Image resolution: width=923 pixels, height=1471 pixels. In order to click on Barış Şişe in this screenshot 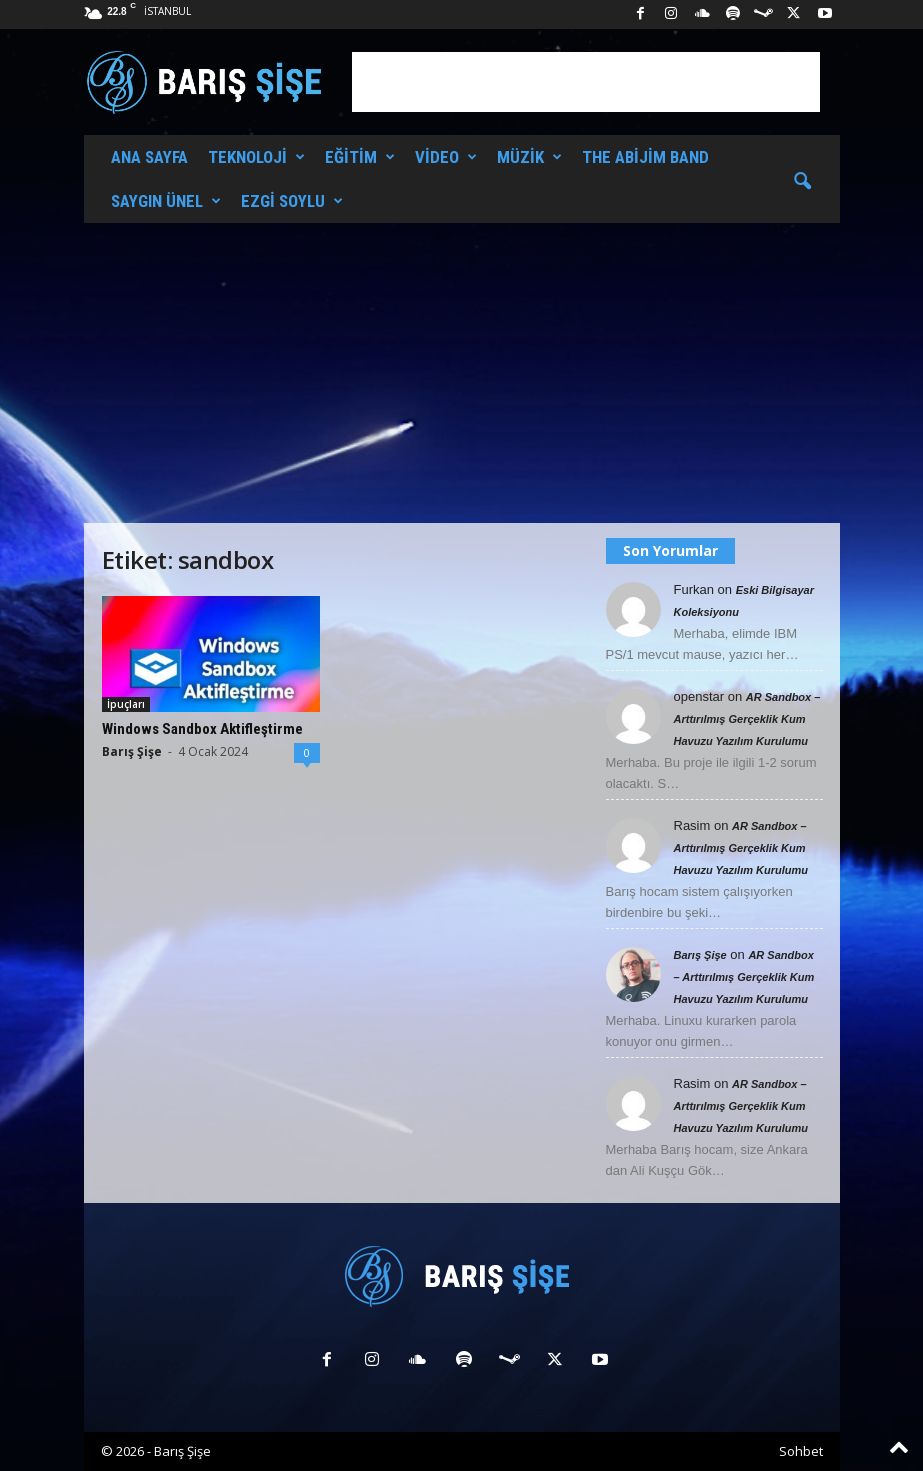, I will do `click(132, 751)`.